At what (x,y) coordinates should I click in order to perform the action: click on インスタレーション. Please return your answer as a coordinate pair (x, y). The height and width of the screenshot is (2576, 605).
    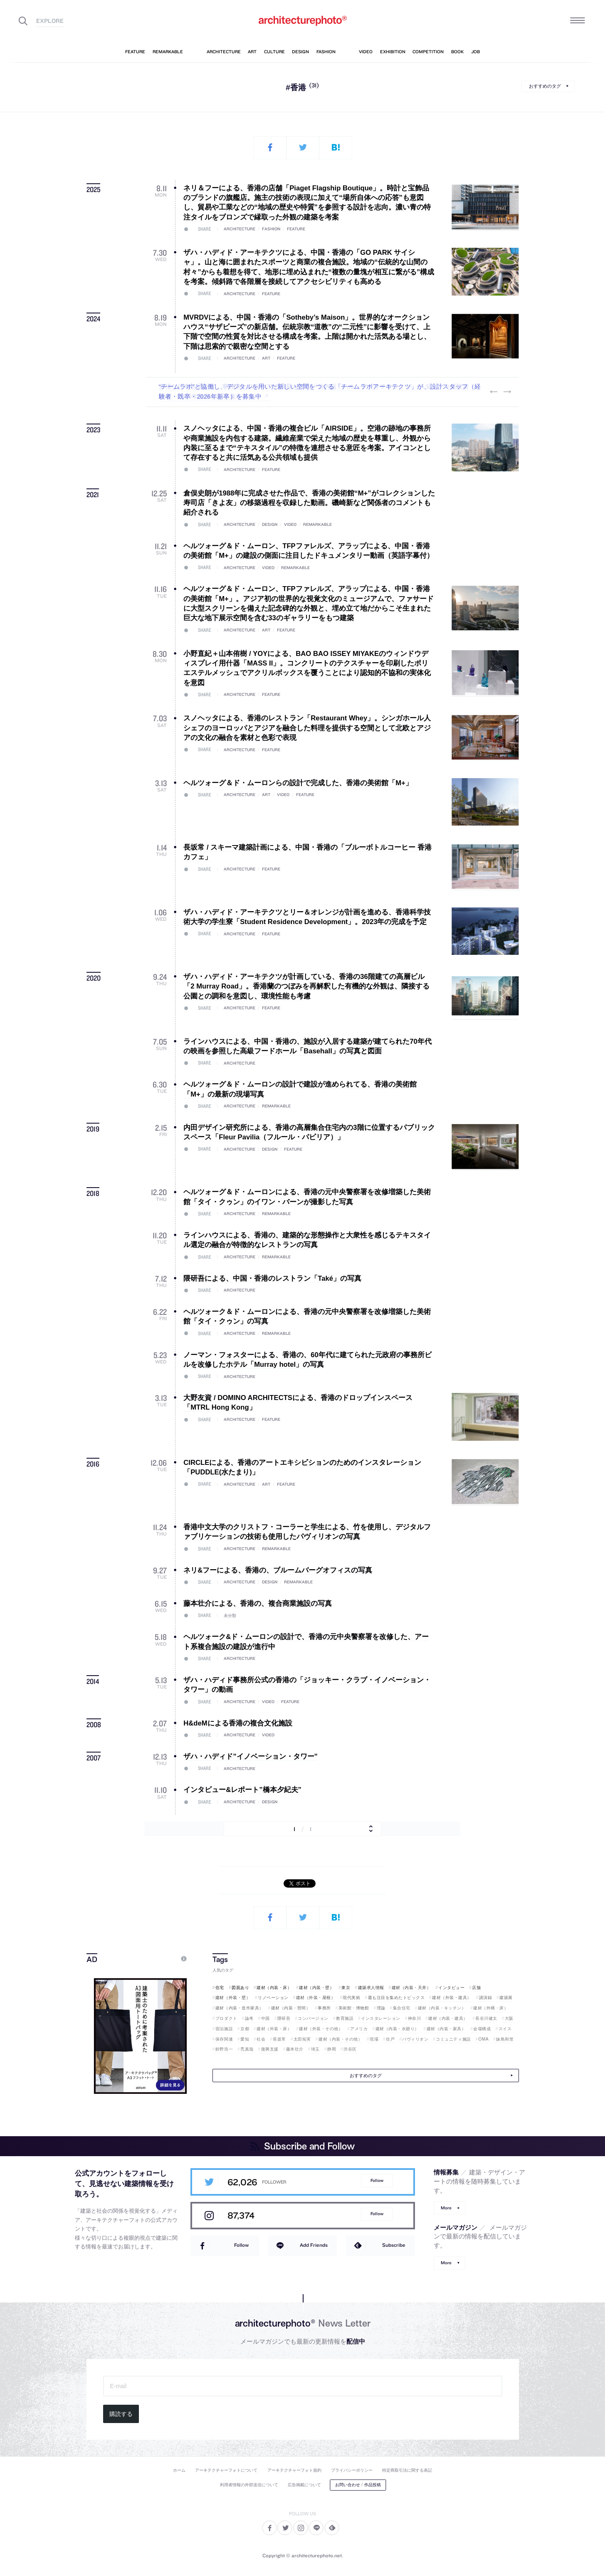
    Looking at the image, I should click on (380, 2018).